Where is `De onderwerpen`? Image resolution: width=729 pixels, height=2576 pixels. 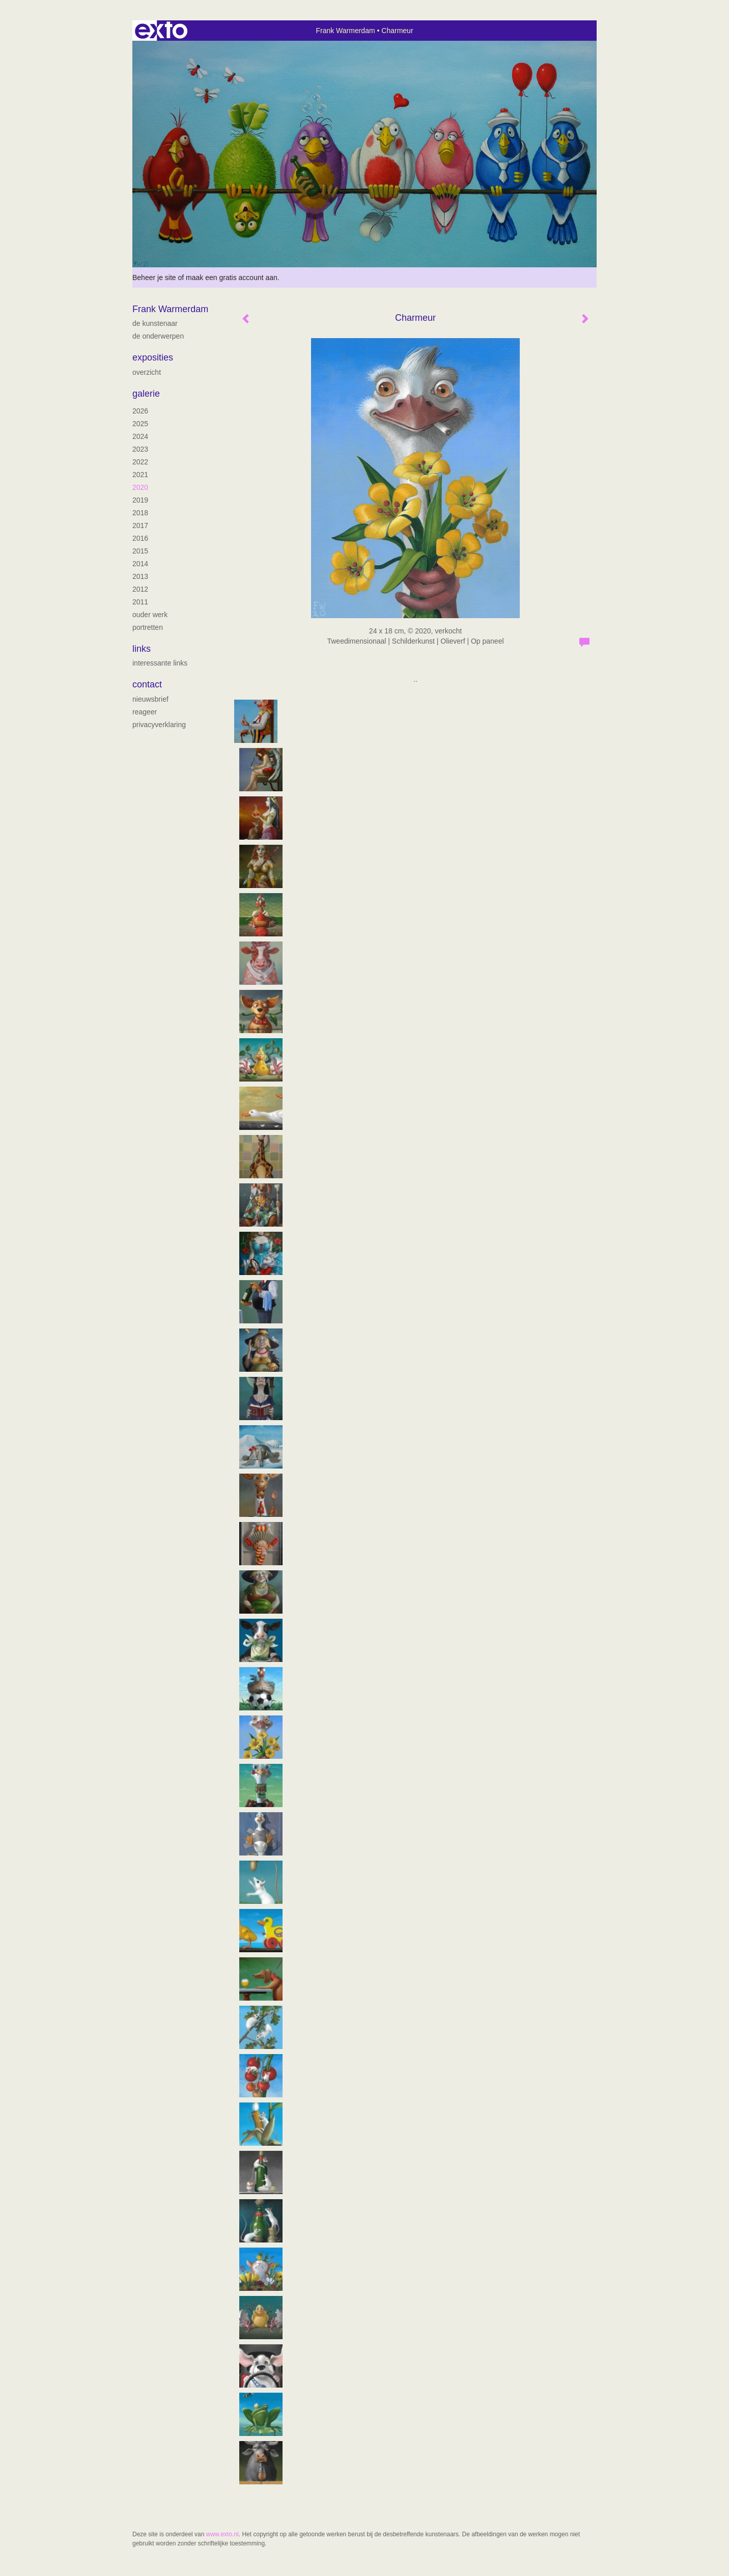 De onderwerpen is located at coordinates (158, 336).